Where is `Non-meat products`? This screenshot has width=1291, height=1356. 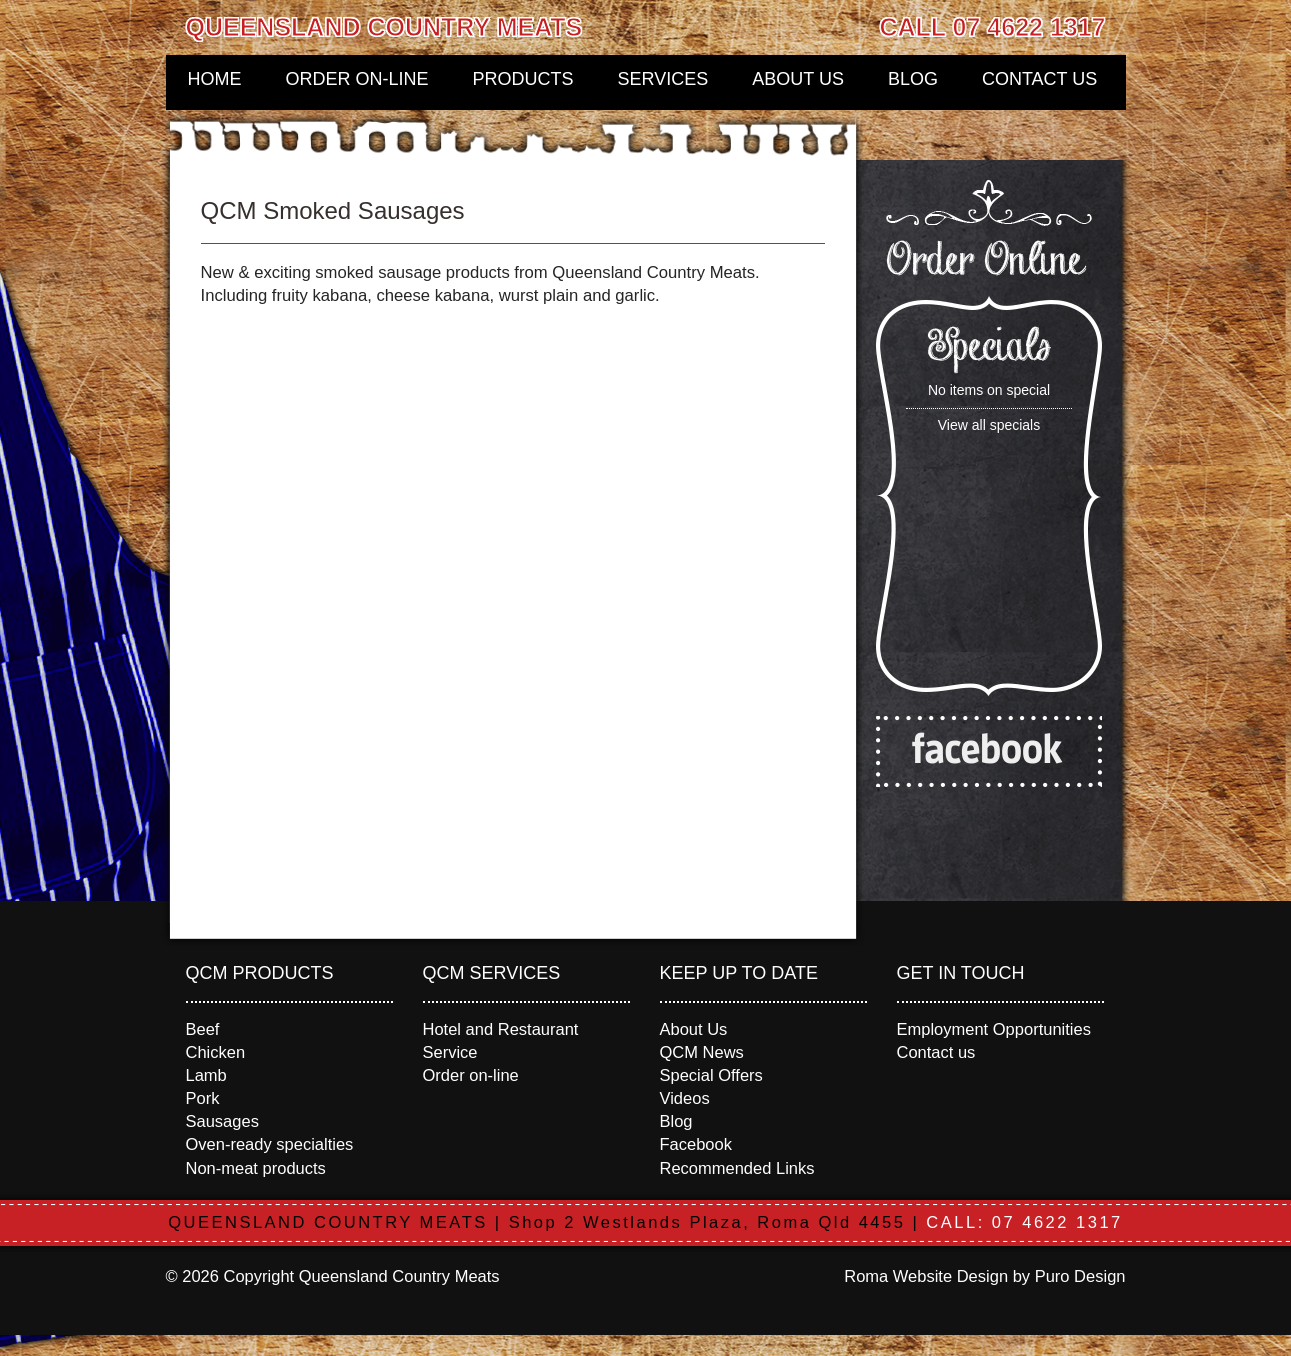 Non-meat products is located at coordinates (256, 1168).